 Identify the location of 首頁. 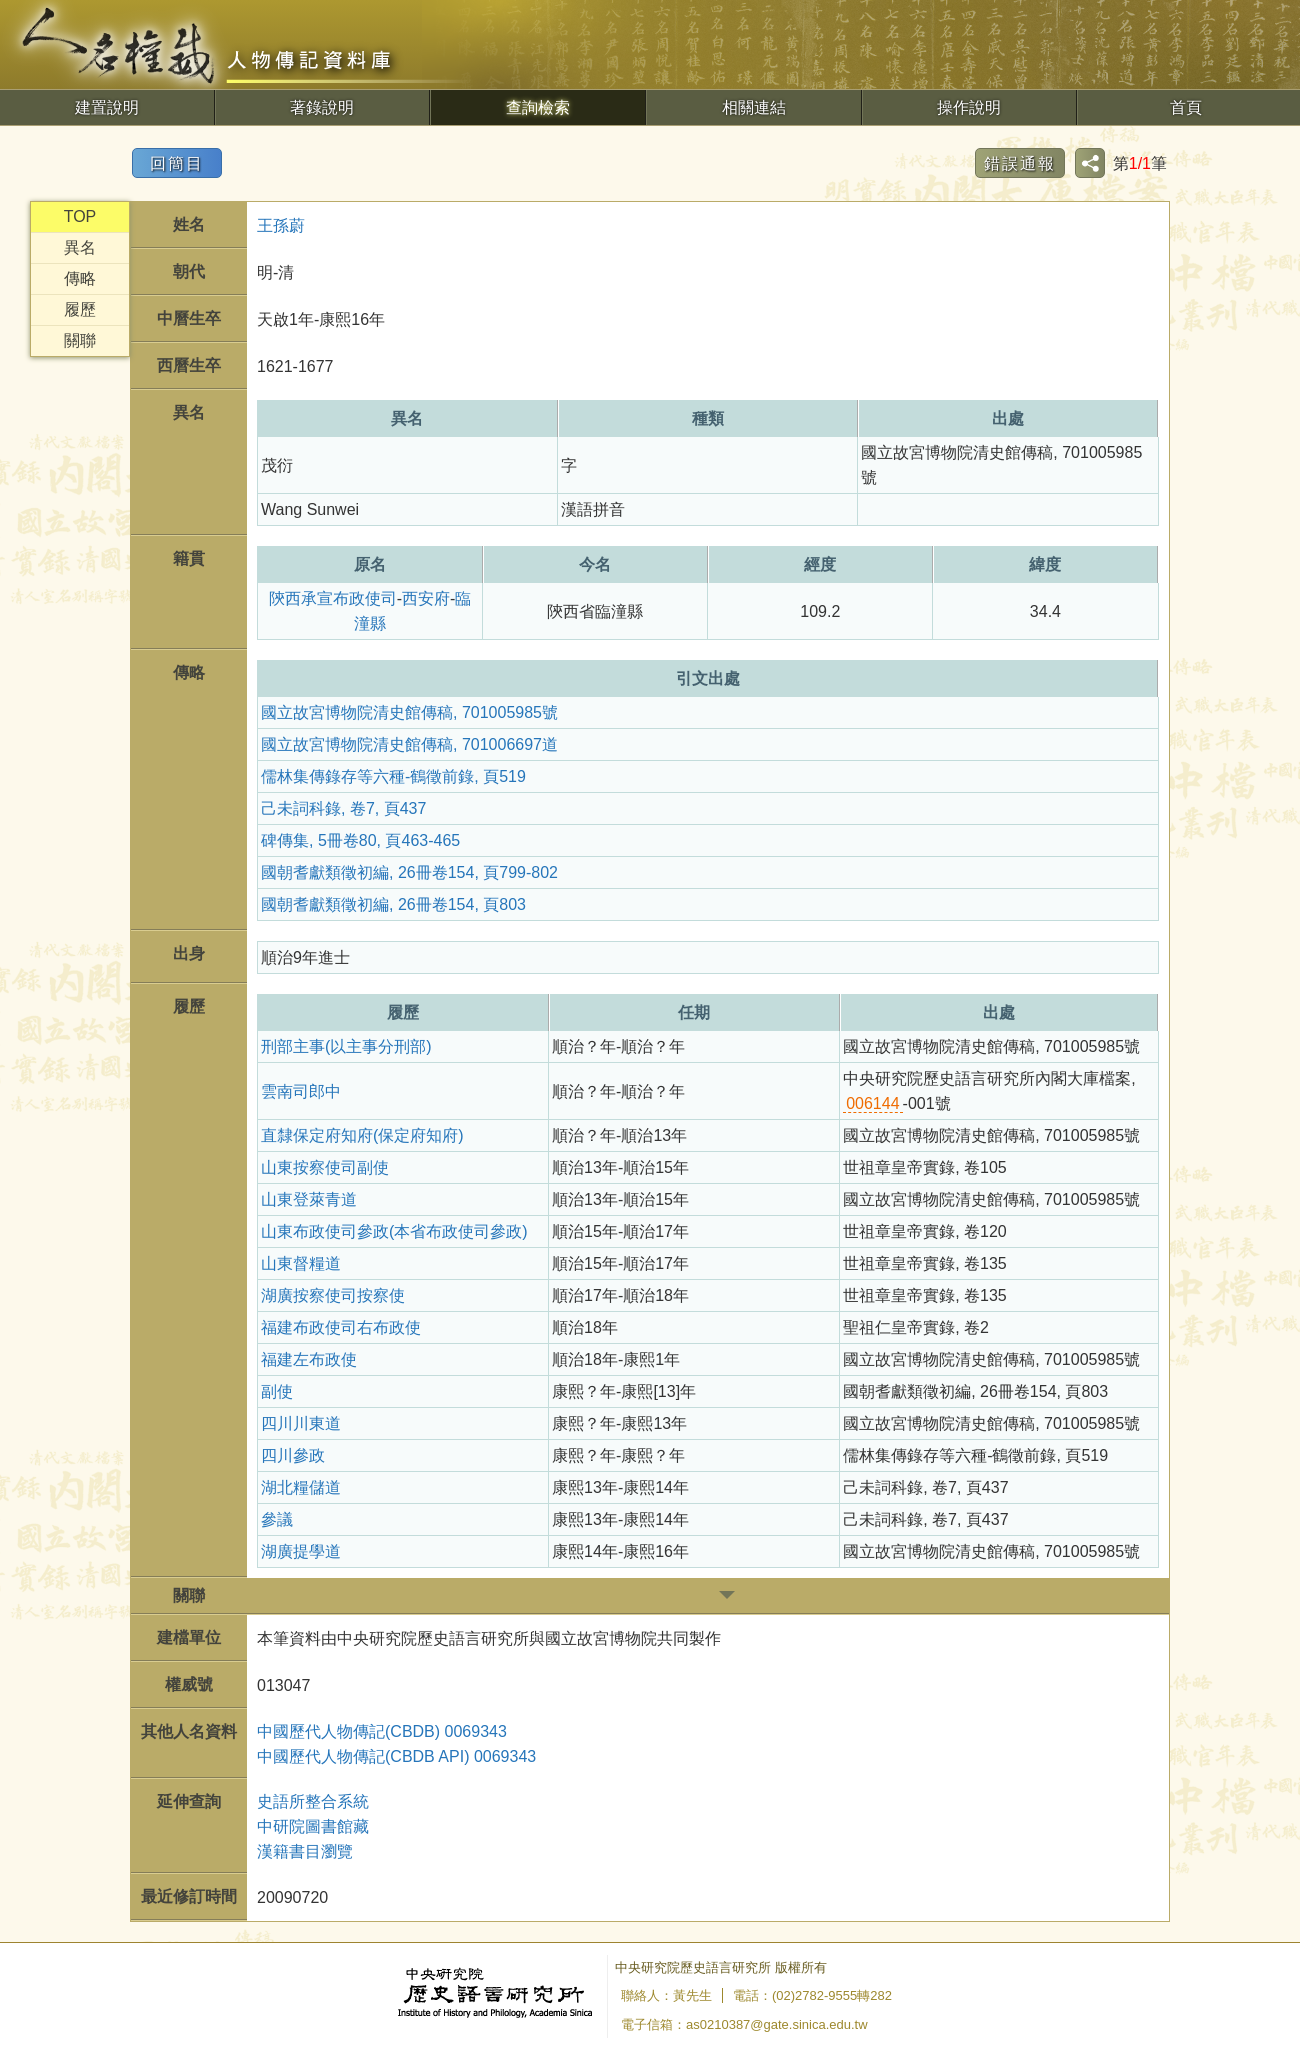
(1186, 107).